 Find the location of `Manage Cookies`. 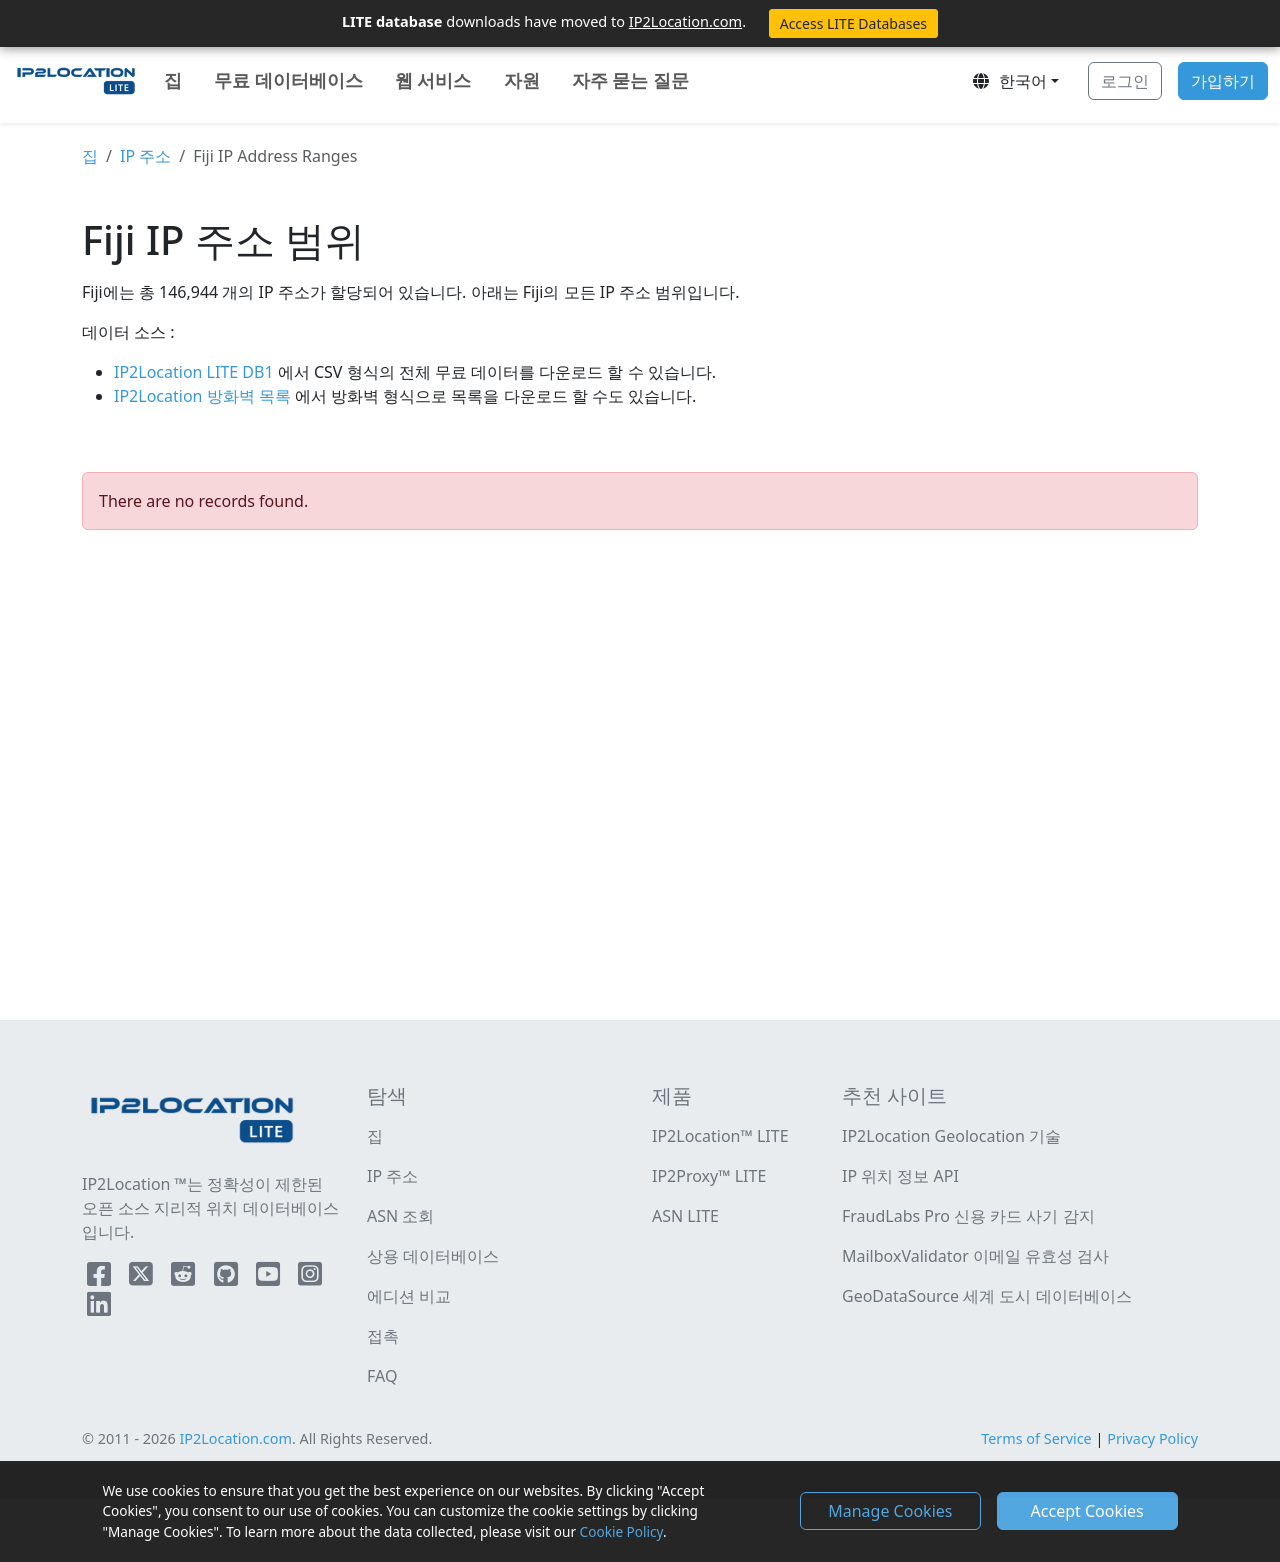

Manage Cookies is located at coordinates (890, 1511).